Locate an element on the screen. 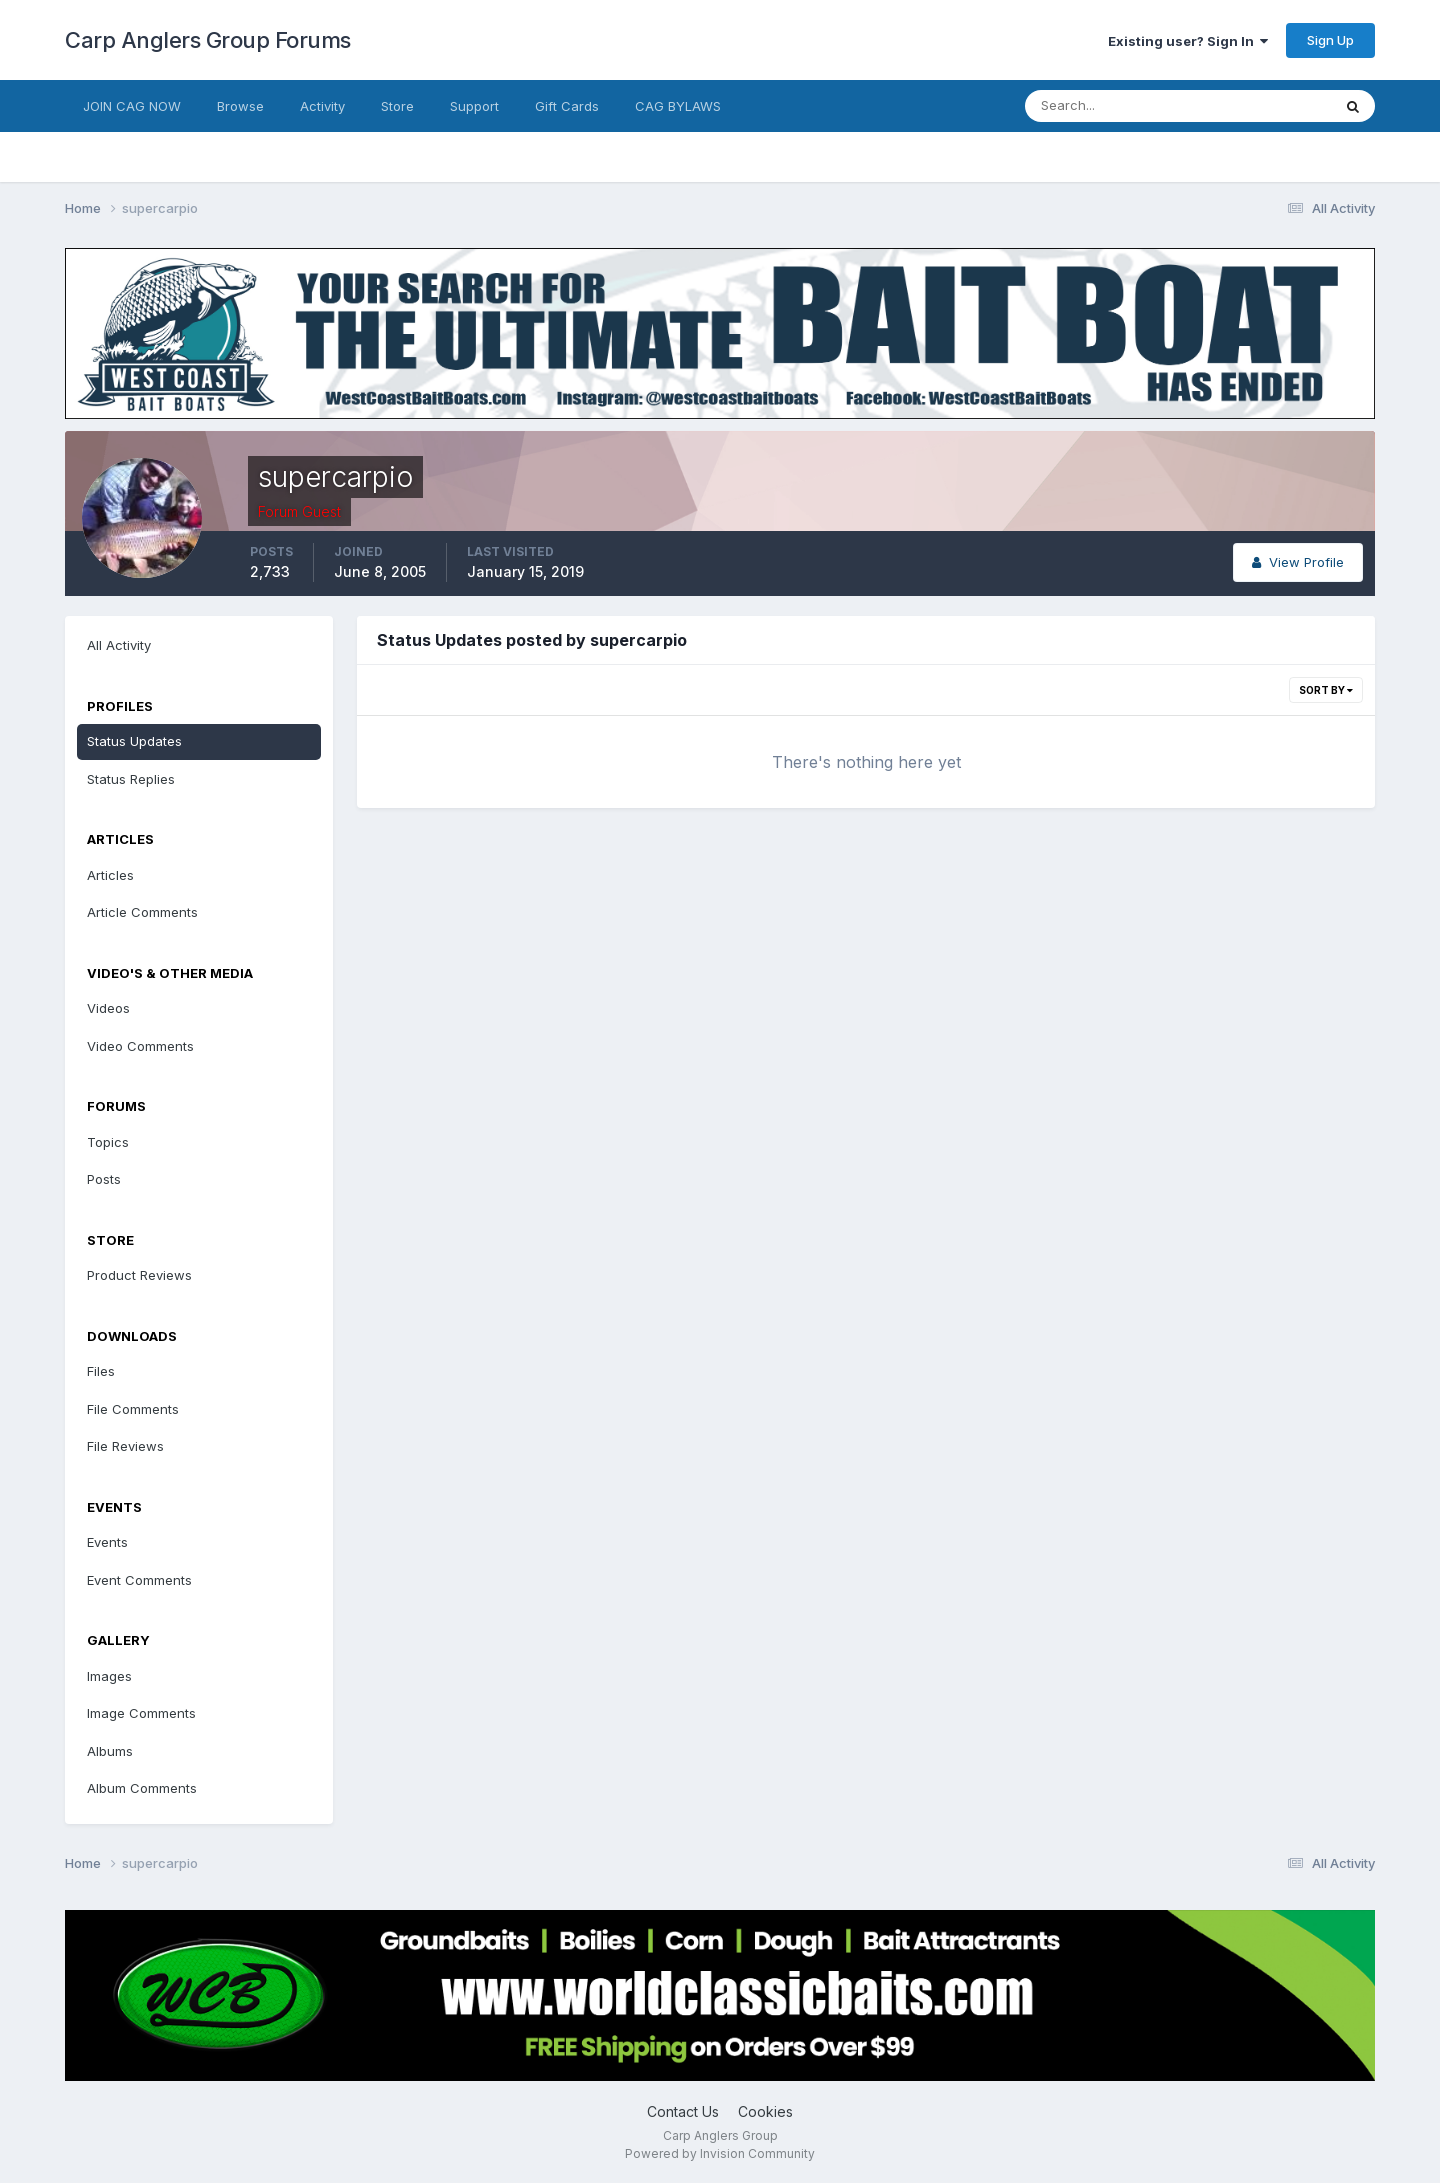  Product Reviews is located at coordinates (139, 1275).